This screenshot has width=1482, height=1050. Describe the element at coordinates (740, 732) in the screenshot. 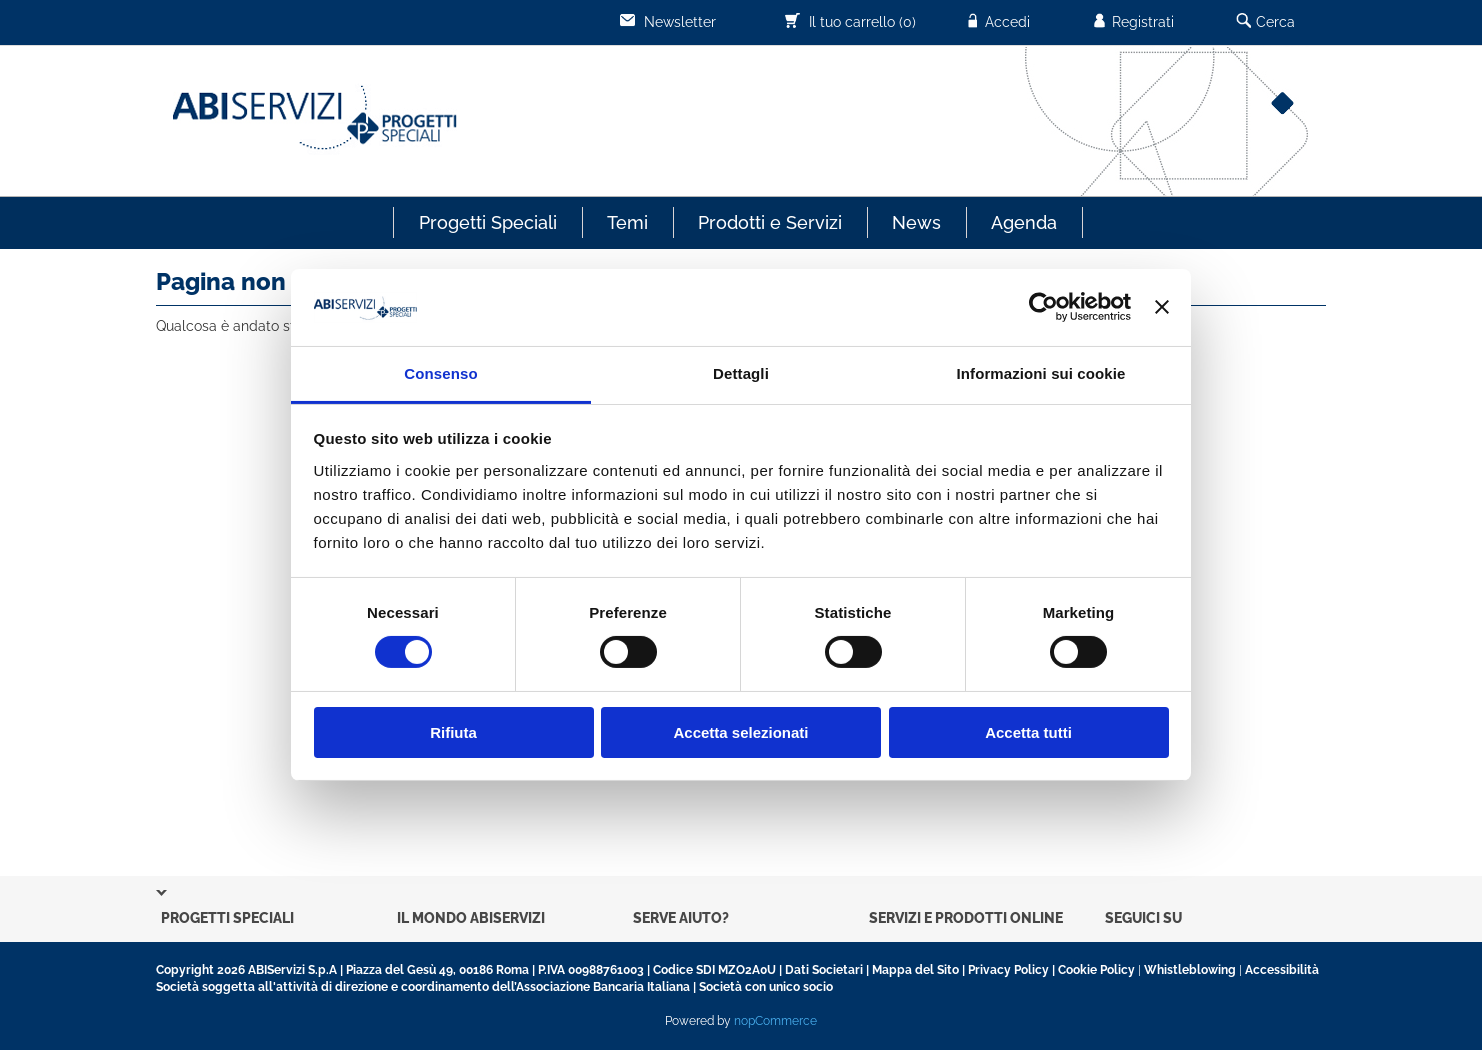

I see `Accetta selezionati` at that location.